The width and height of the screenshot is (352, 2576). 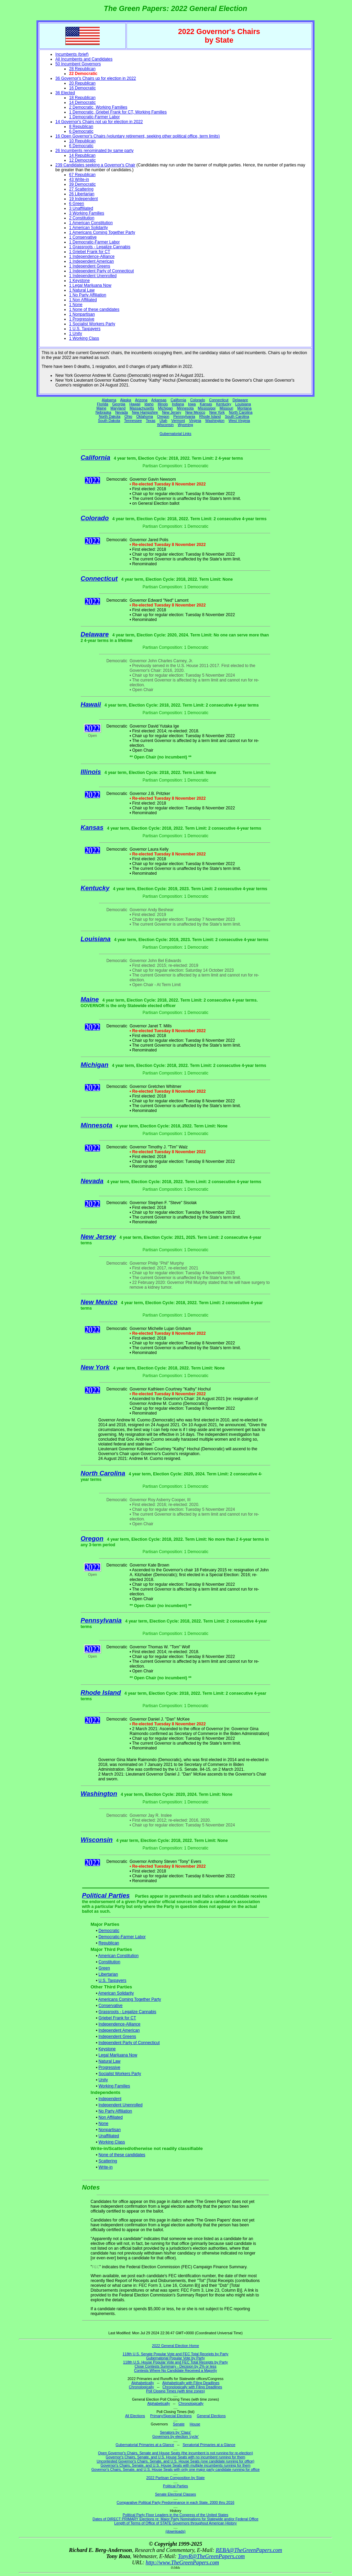 What do you see at coordinates (137, 136) in the screenshot?
I see `16 Open Governor's Chairs (voluntary retirement, seeking other political office, term limits)` at bounding box center [137, 136].